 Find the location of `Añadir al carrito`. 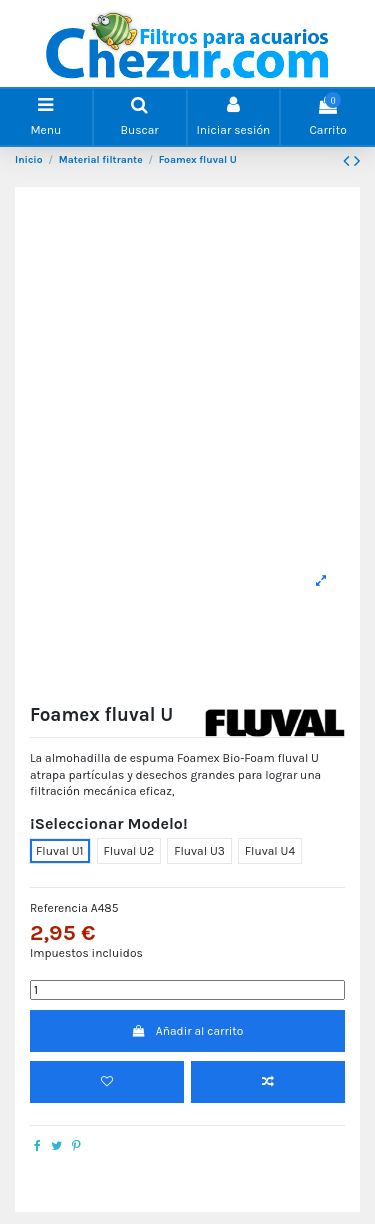

Añadir al carrito is located at coordinates (188, 1031).